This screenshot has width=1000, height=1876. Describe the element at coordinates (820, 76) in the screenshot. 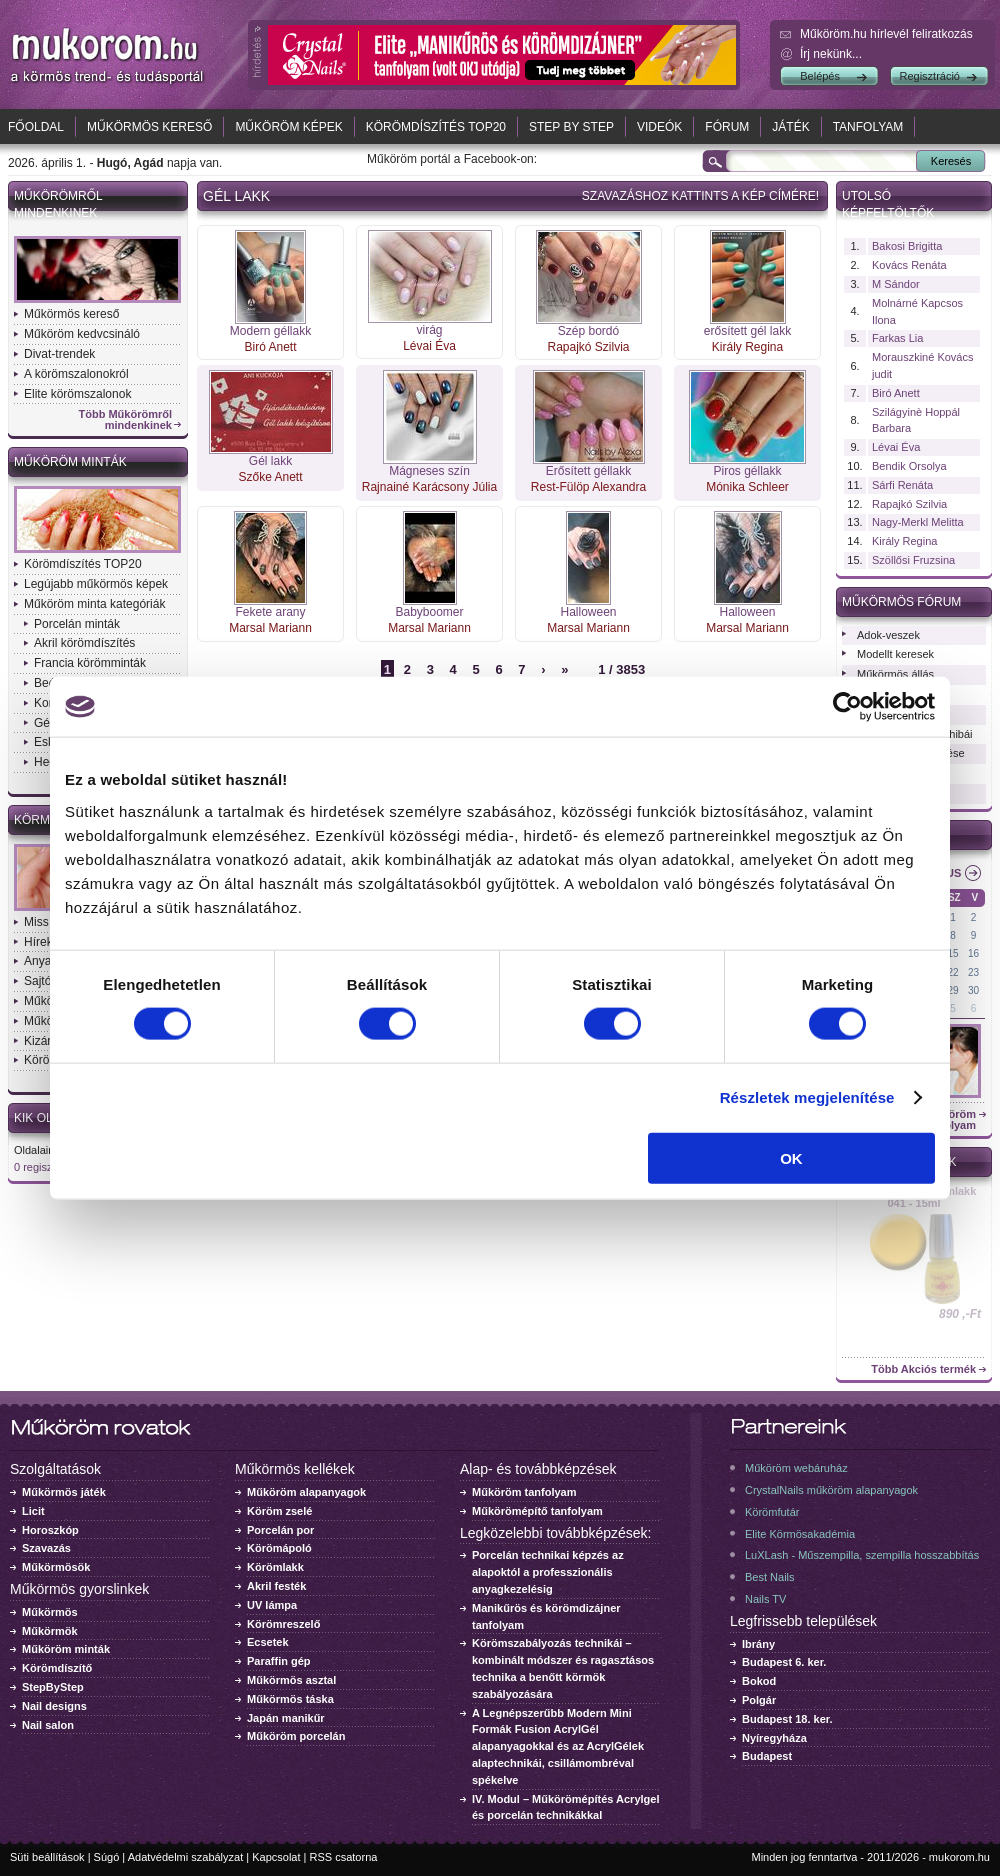

I see `Belépés` at that location.